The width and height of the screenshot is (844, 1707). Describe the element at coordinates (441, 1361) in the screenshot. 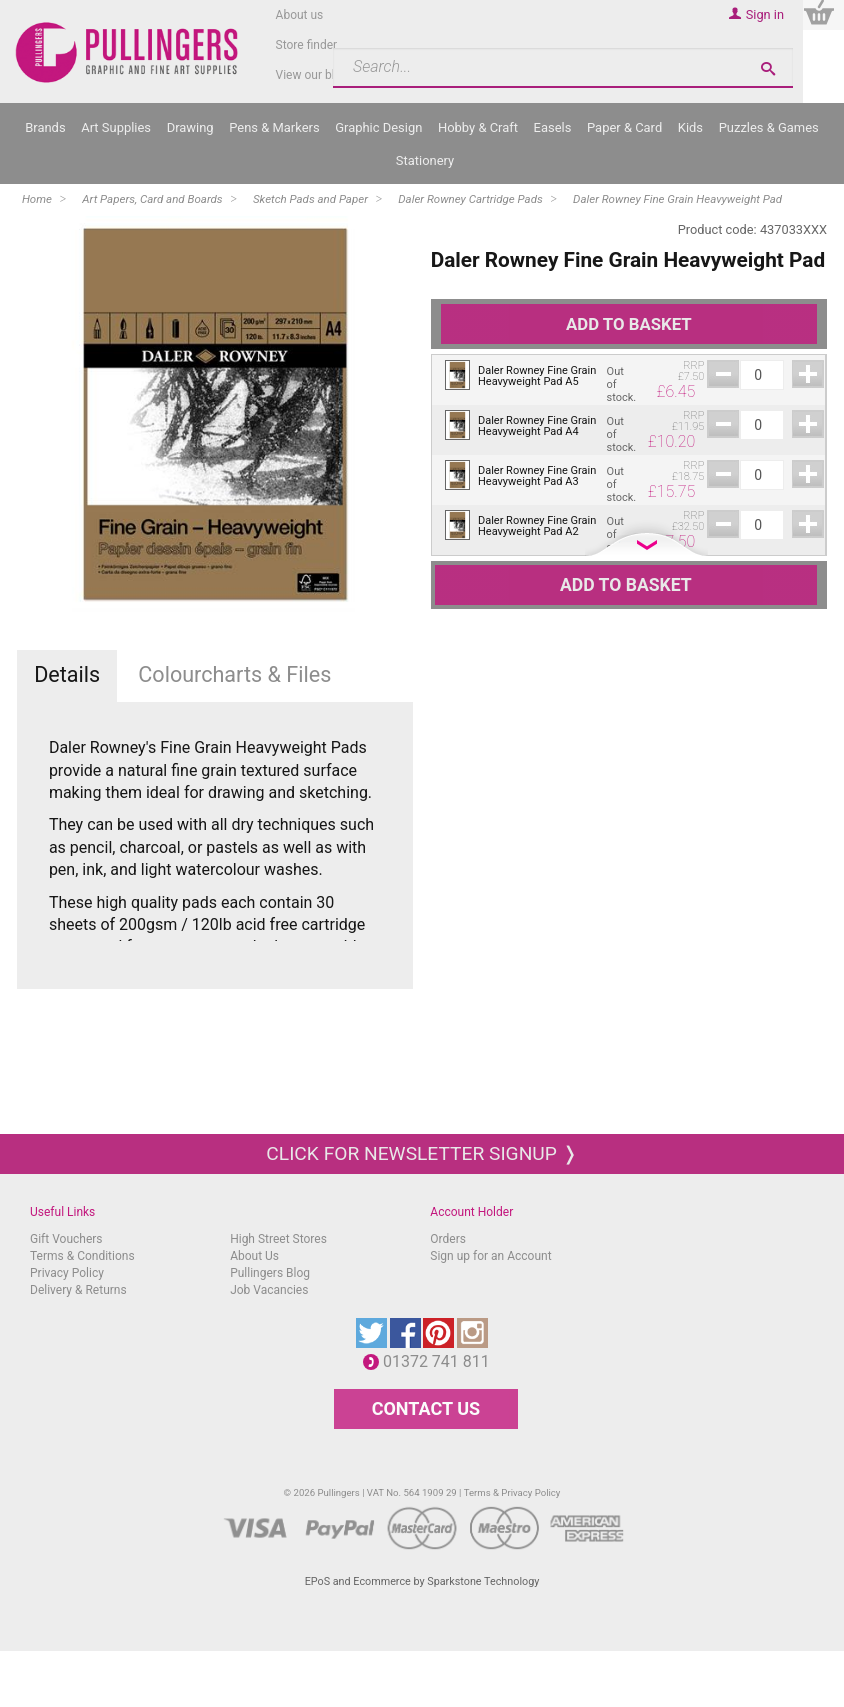

I see `01372 741 811` at that location.